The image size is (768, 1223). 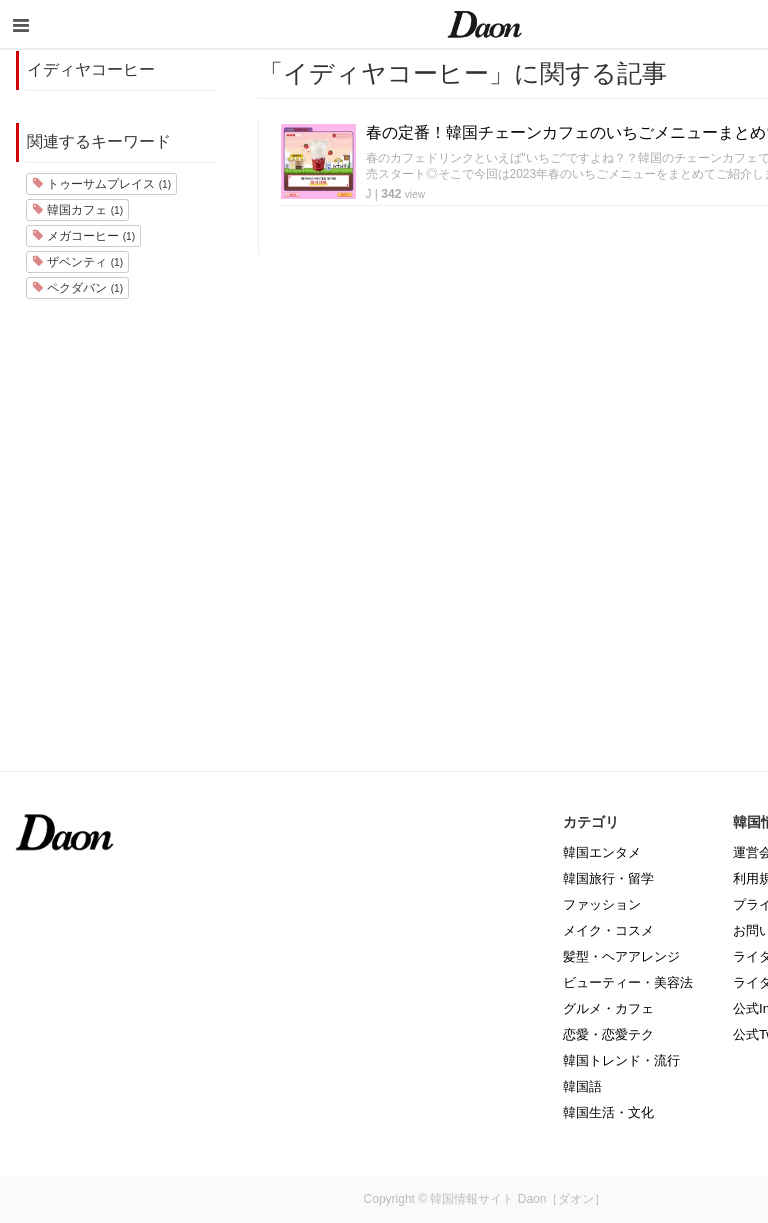 What do you see at coordinates (608, 878) in the screenshot?
I see `韓国旅行・留学` at bounding box center [608, 878].